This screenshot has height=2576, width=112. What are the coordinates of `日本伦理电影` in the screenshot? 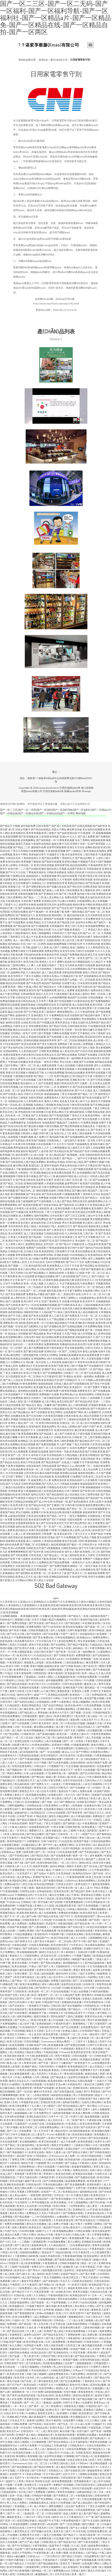 It's located at (54, 1222).